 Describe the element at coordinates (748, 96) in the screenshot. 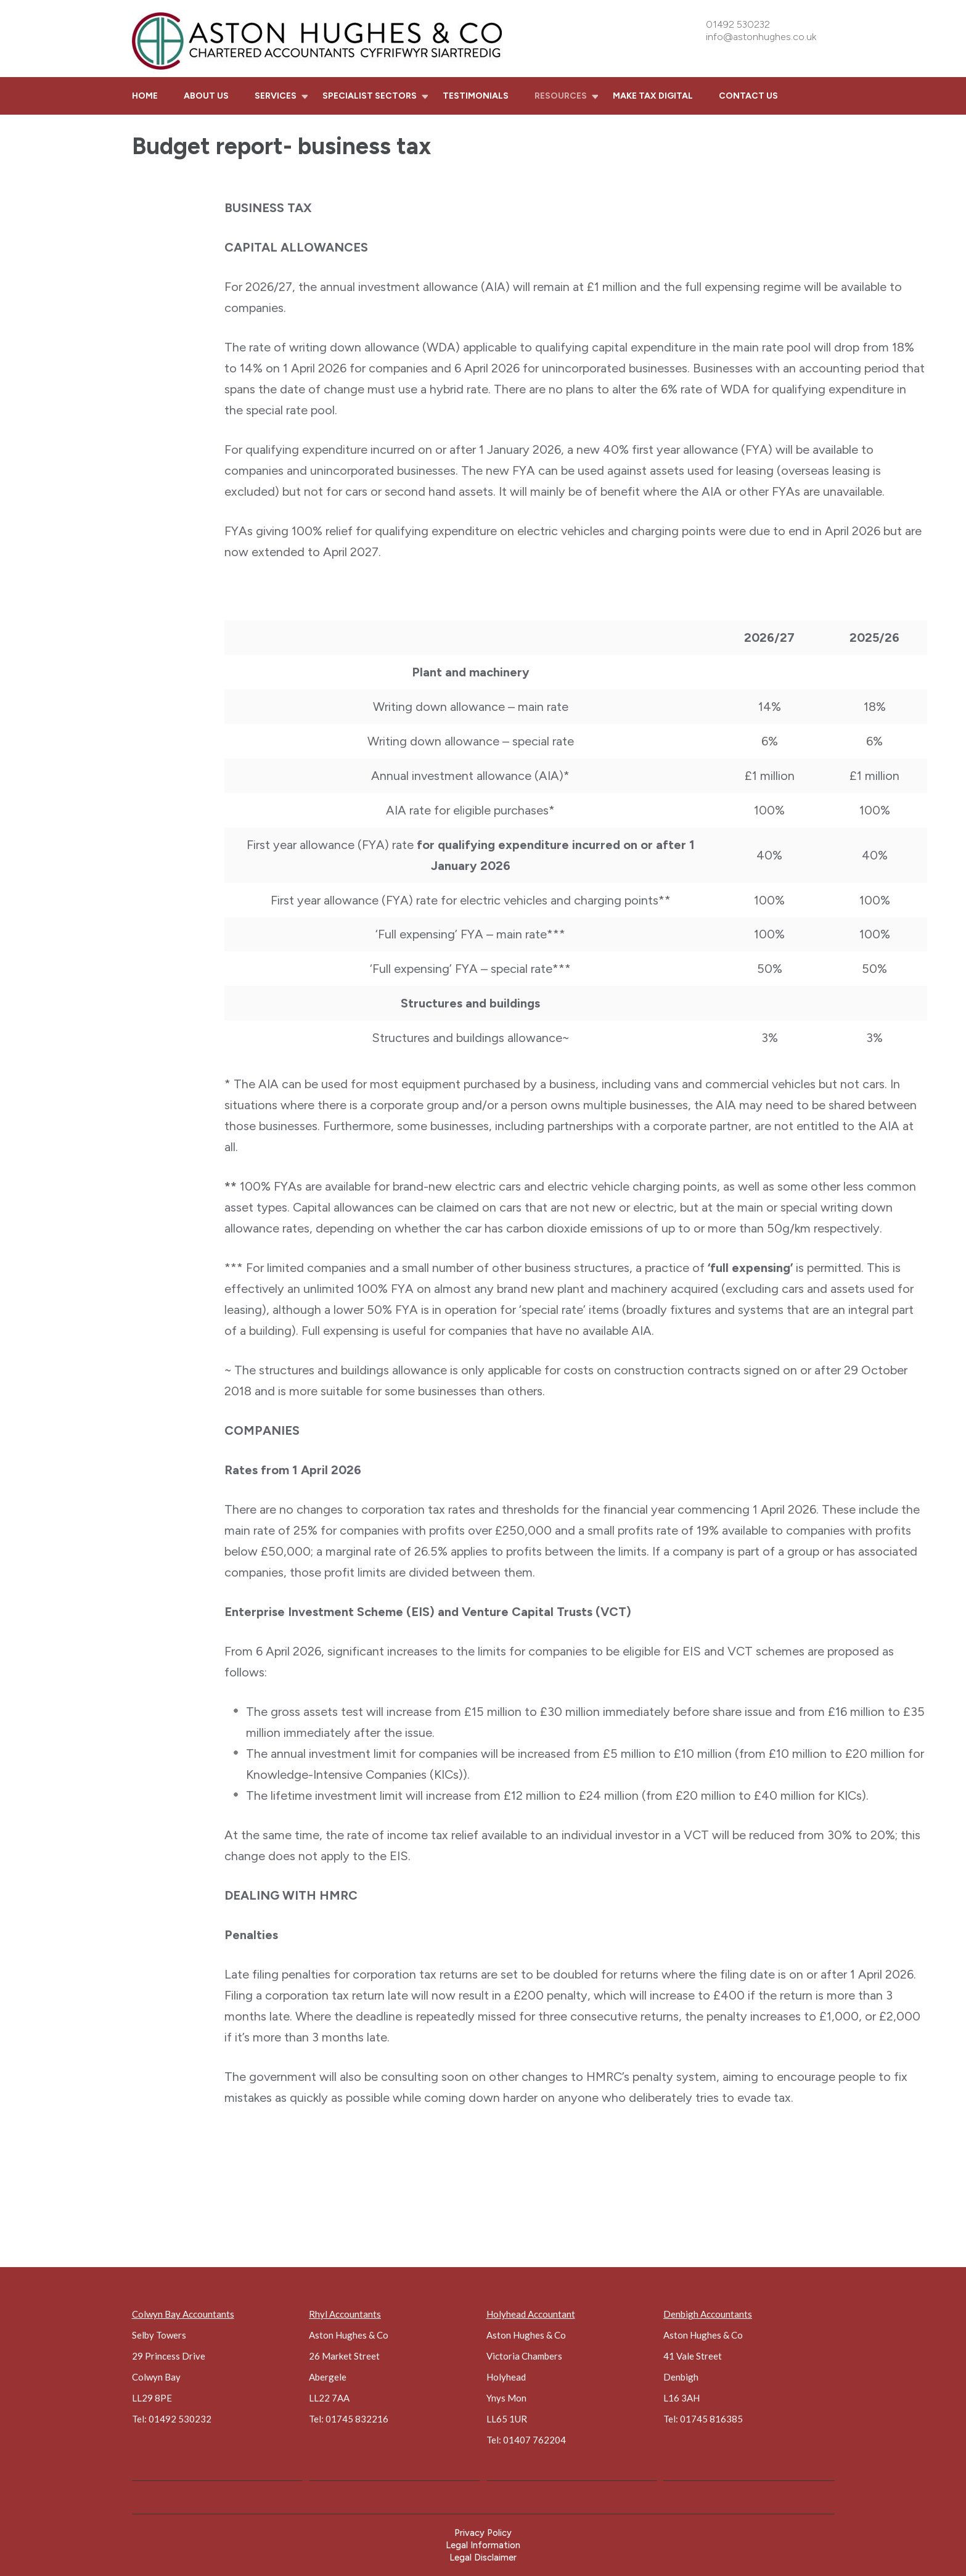

I see `Contact us` at that location.